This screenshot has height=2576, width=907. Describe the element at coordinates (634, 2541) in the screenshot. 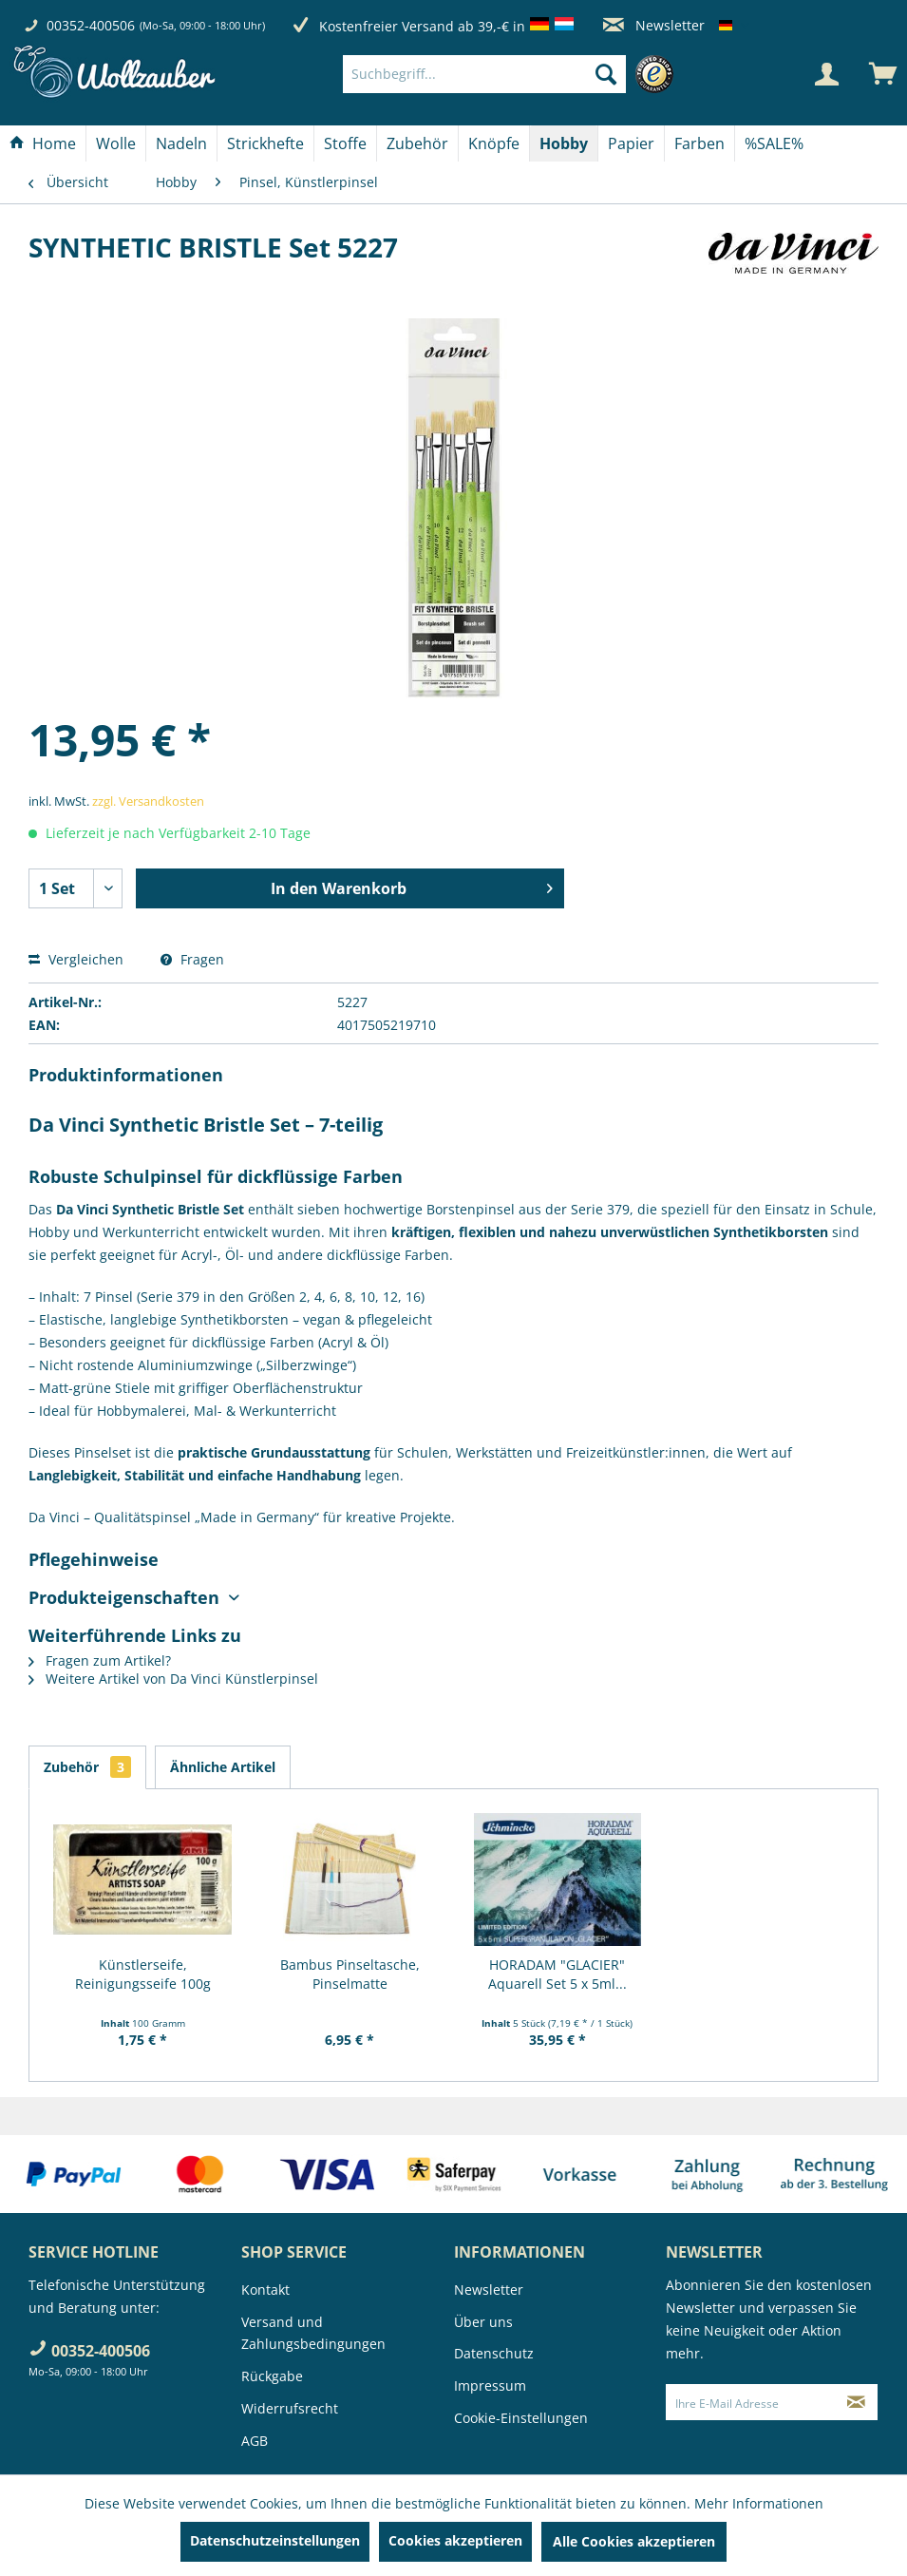

I see `Alle Cookies akzeptieren` at that location.